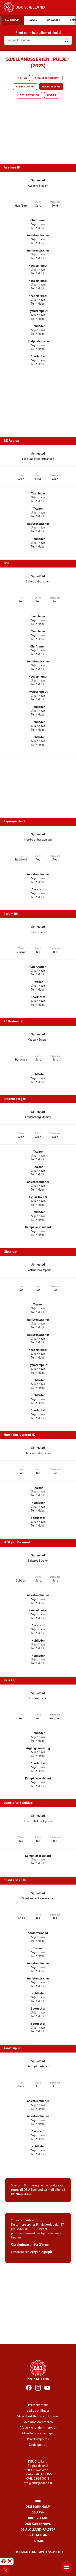 Image resolution: width=76 pixels, height=2576 pixels. What do you see at coordinates (38, 2405) in the screenshot?
I see `Pressekontakt` at bounding box center [38, 2405].